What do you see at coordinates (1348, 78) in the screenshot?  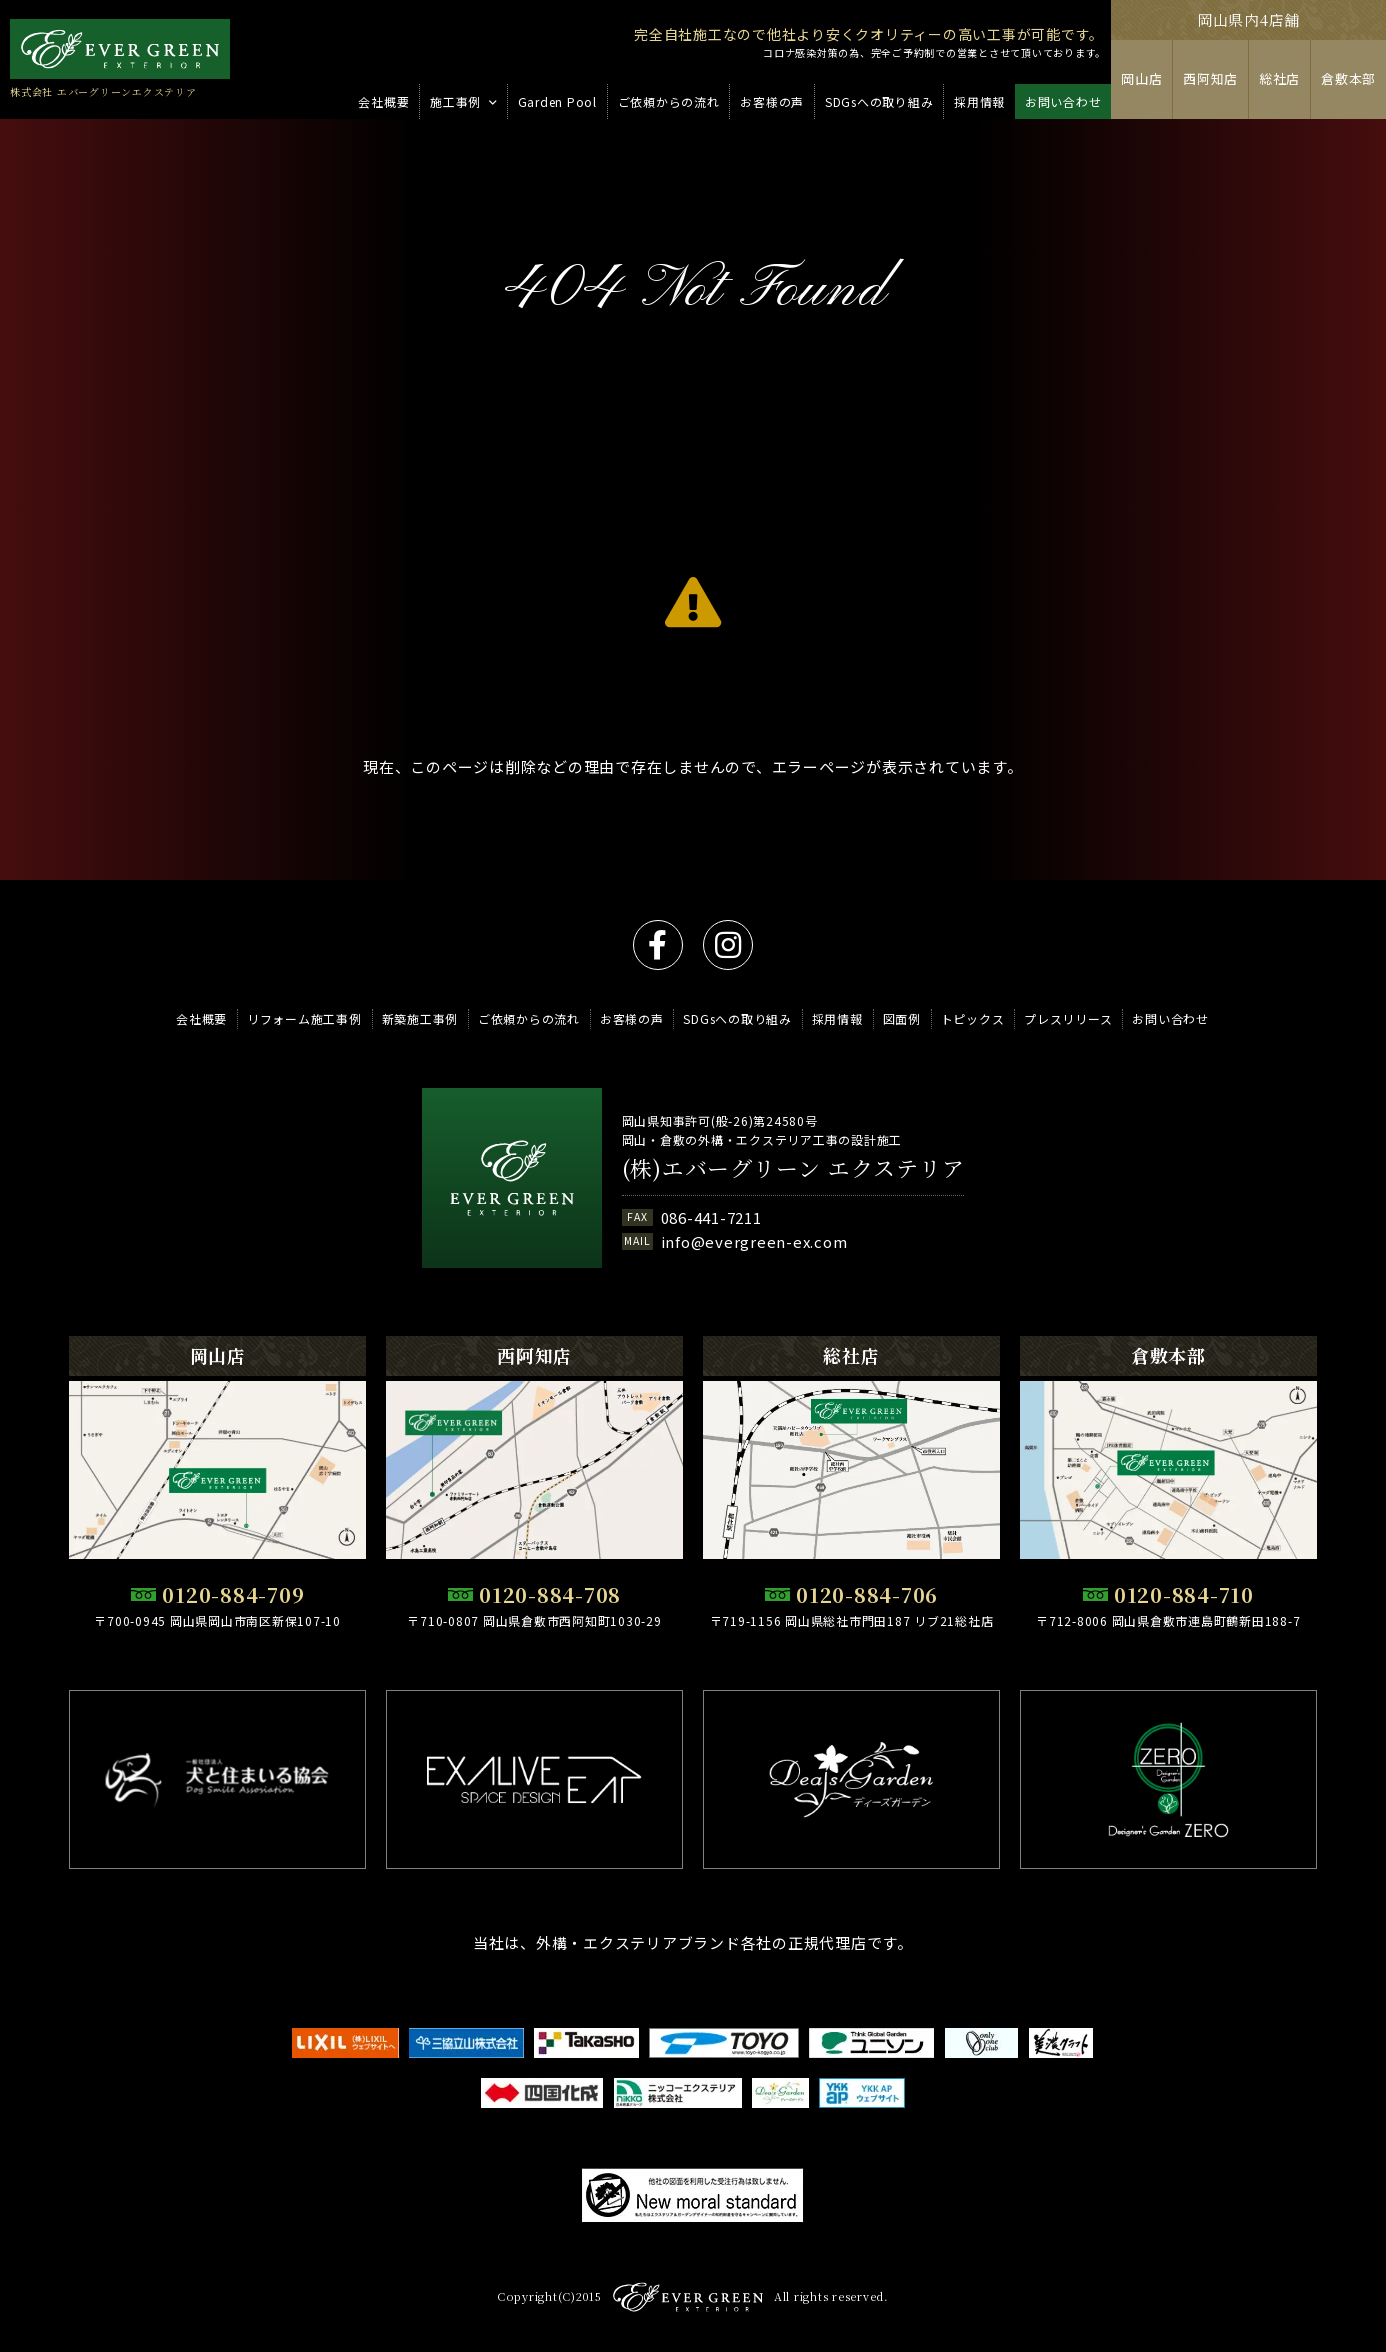 I see `倉敷本部` at bounding box center [1348, 78].